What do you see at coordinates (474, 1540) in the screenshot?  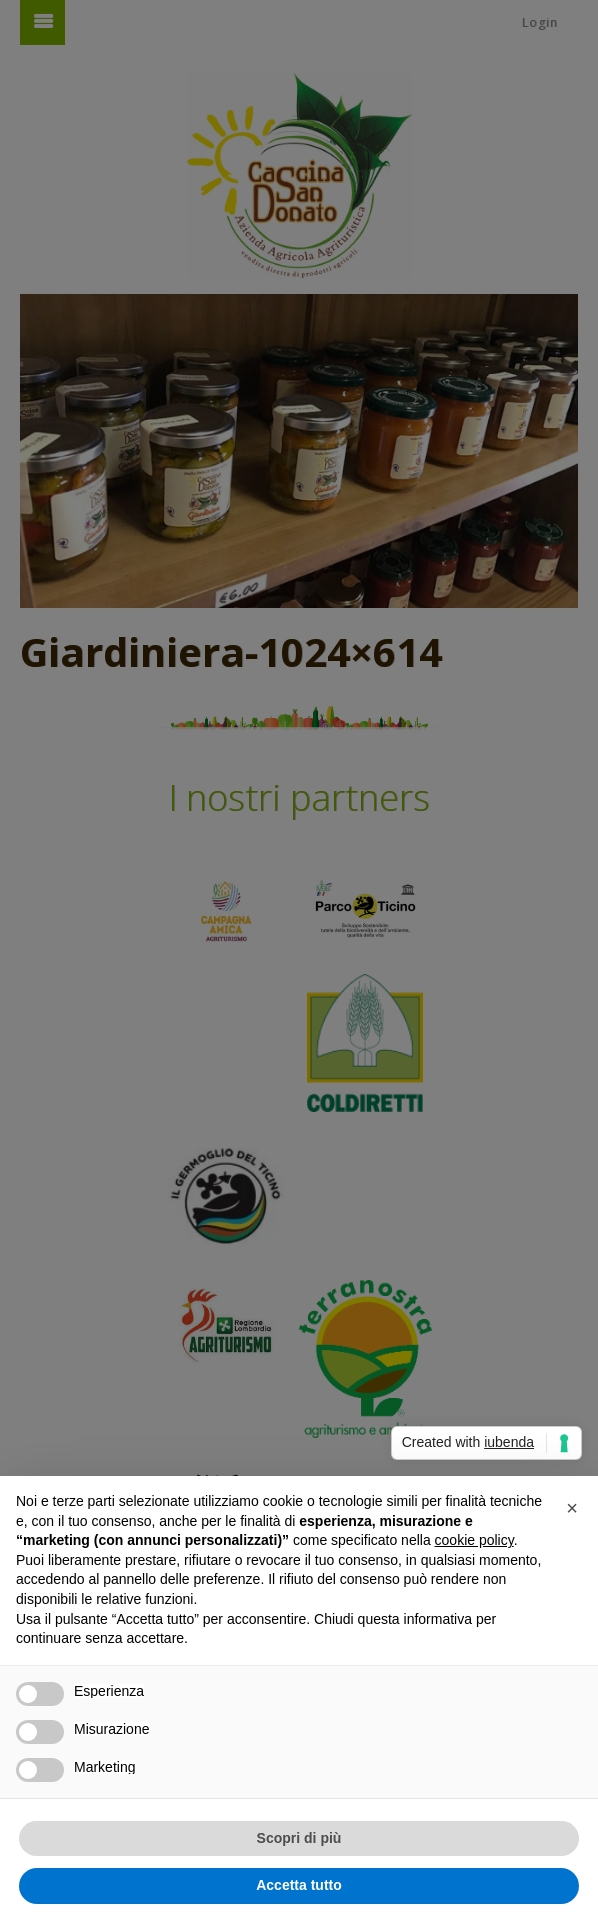 I see `cookie policy [button]` at bounding box center [474, 1540].